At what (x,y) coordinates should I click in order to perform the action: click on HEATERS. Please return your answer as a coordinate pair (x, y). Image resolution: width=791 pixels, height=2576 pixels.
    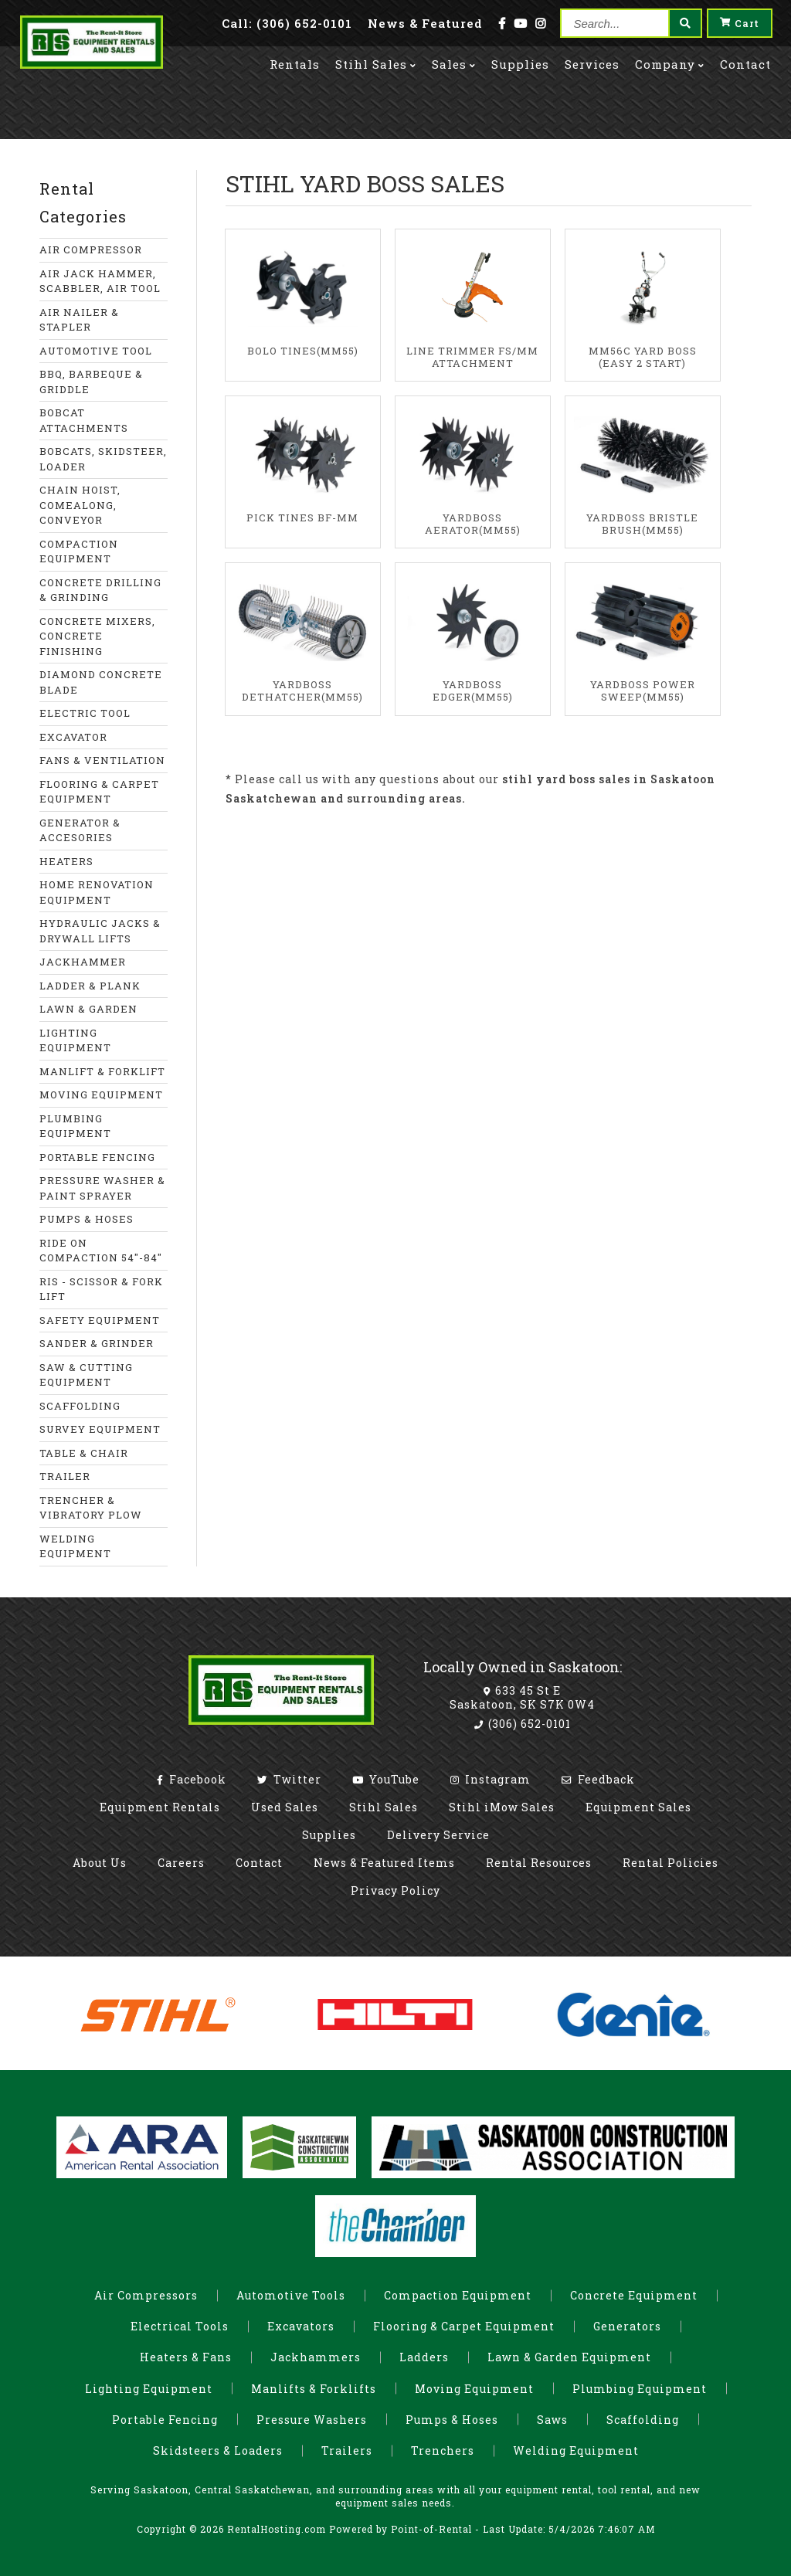
    Looking at the image, I should click on (66, 861).